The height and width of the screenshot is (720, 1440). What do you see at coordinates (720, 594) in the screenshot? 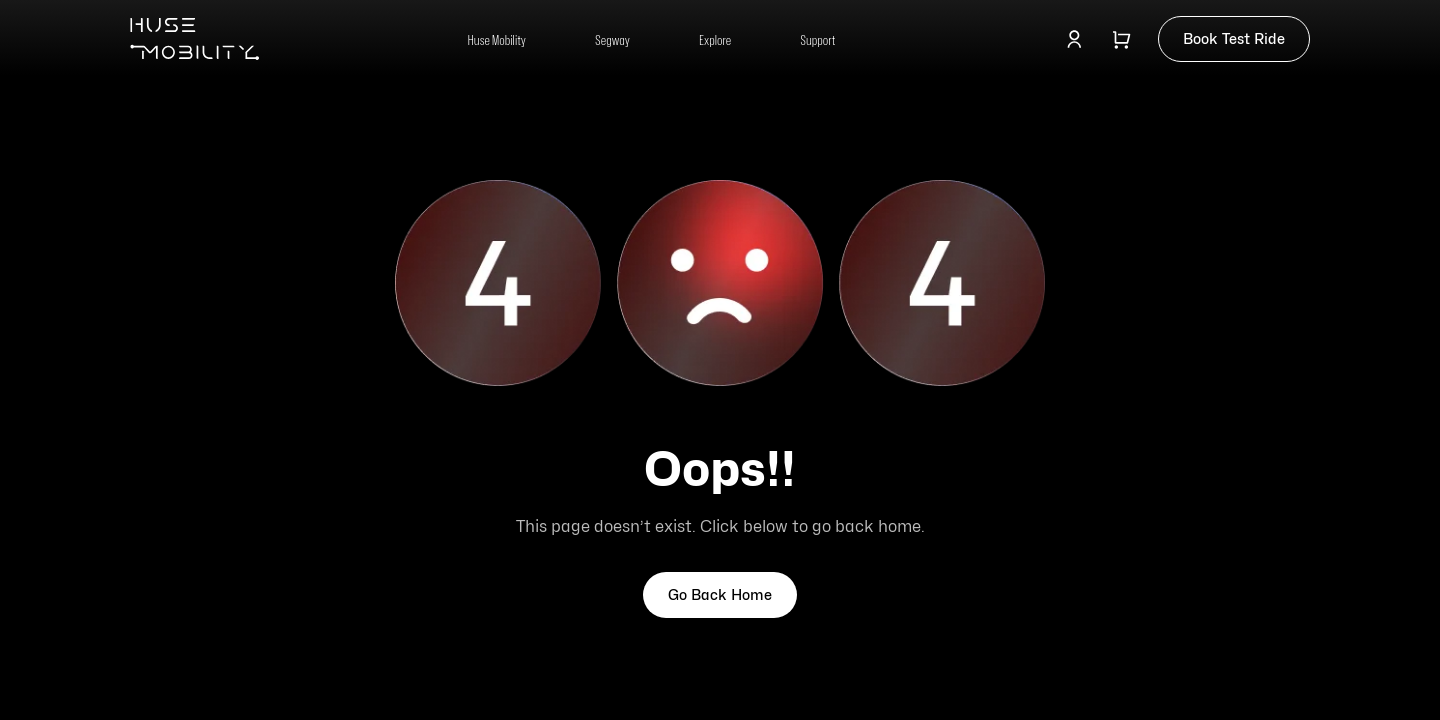
I see `Go Back Home` at bounding box center [720, 594].